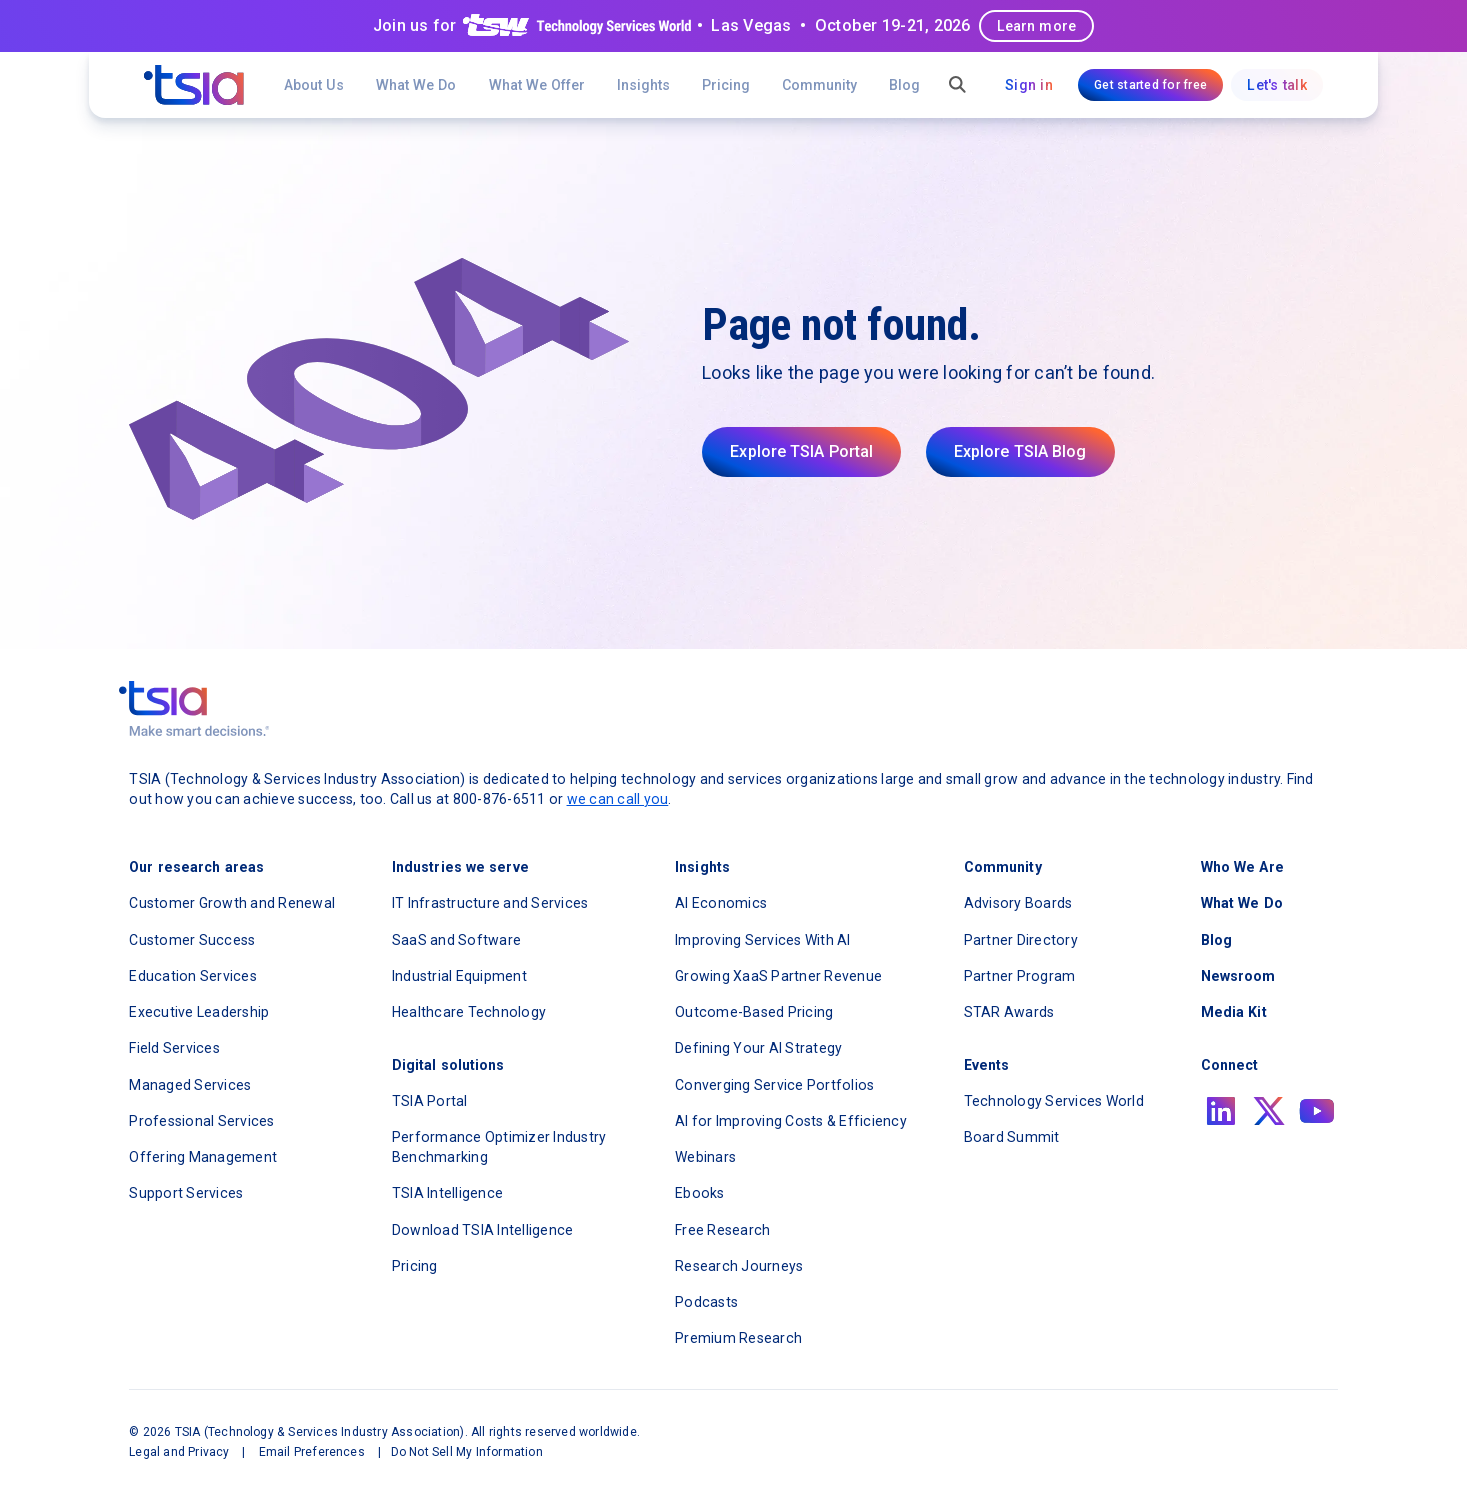 Image resolution: width=1467 pixels, height=1503 pixels. I want to click on About Us, so click(314, 85).